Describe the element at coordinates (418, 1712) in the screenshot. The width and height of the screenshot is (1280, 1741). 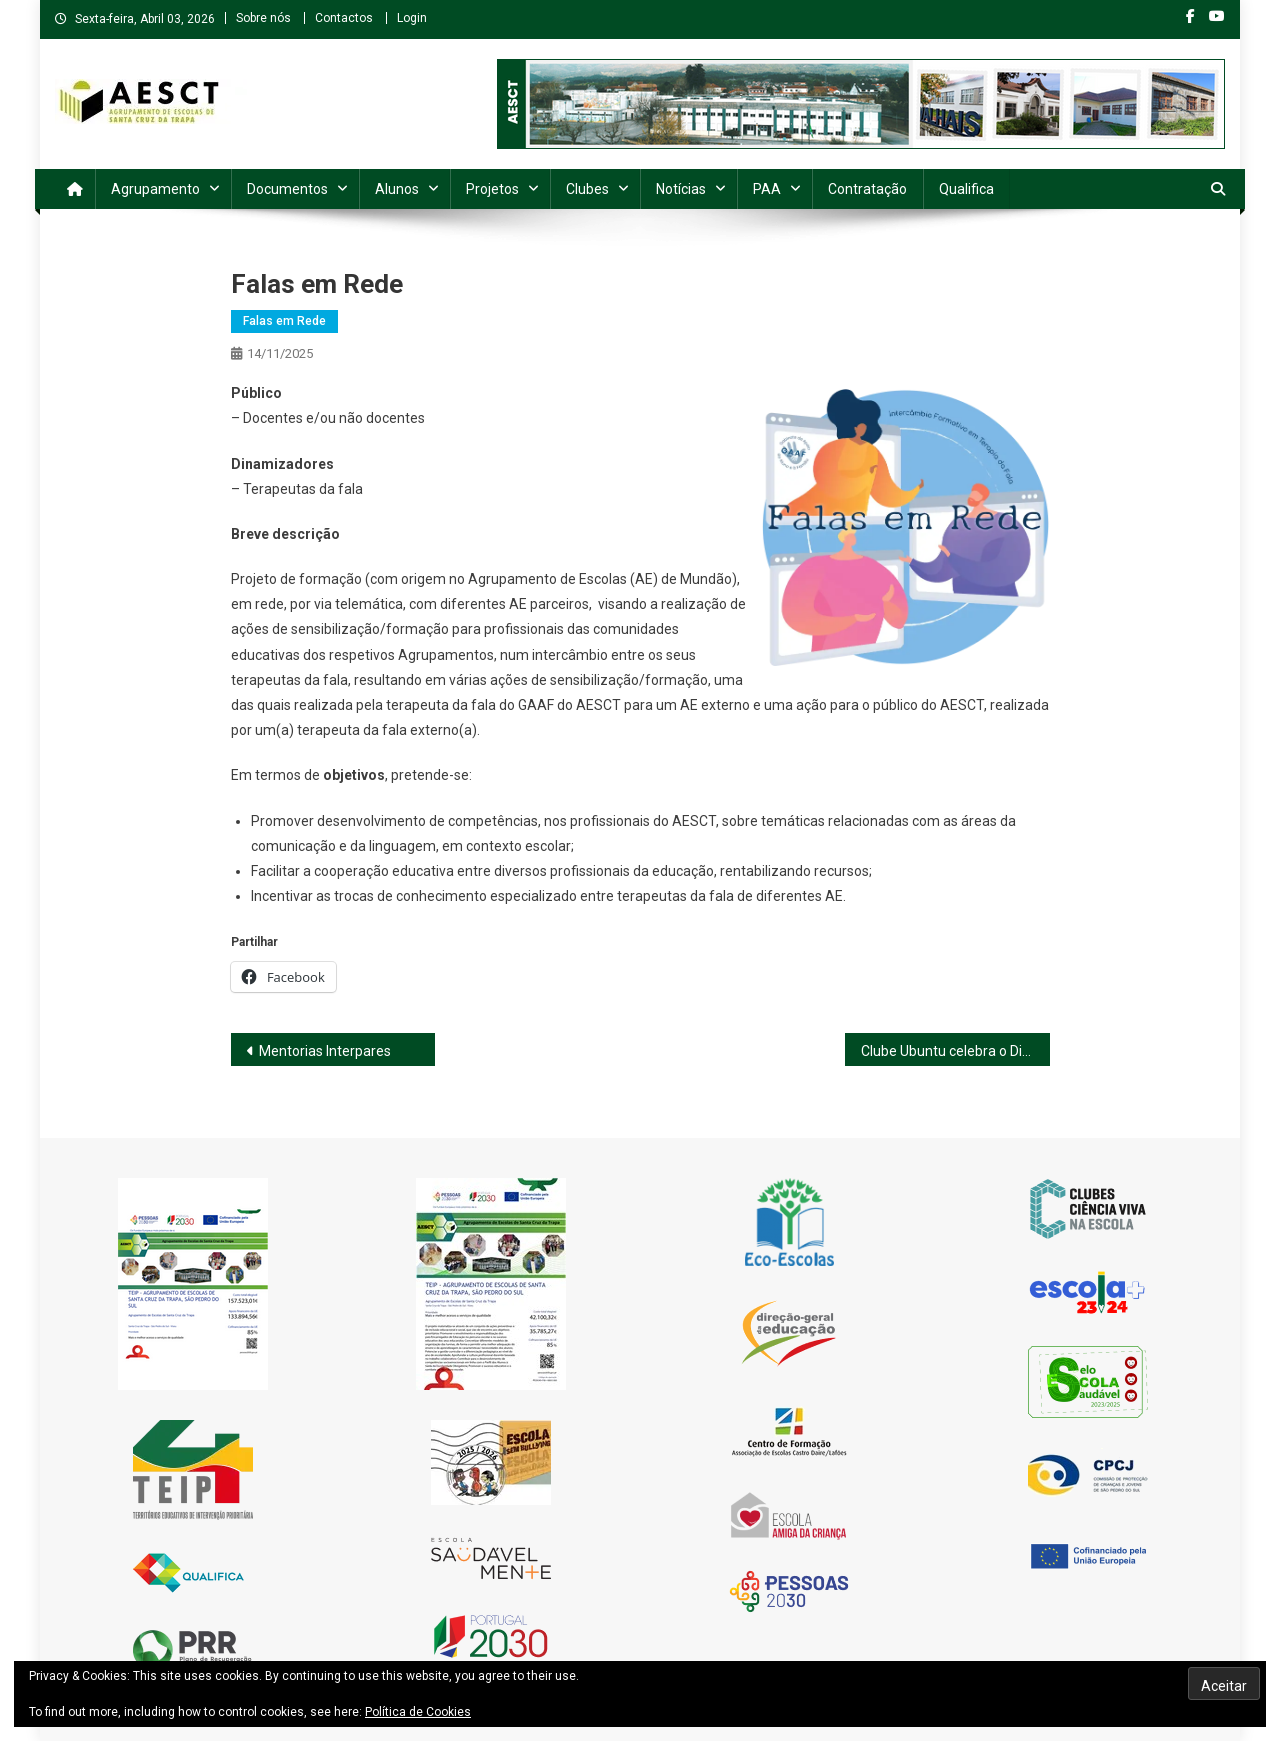
I see `Política de Cookies` at that location.